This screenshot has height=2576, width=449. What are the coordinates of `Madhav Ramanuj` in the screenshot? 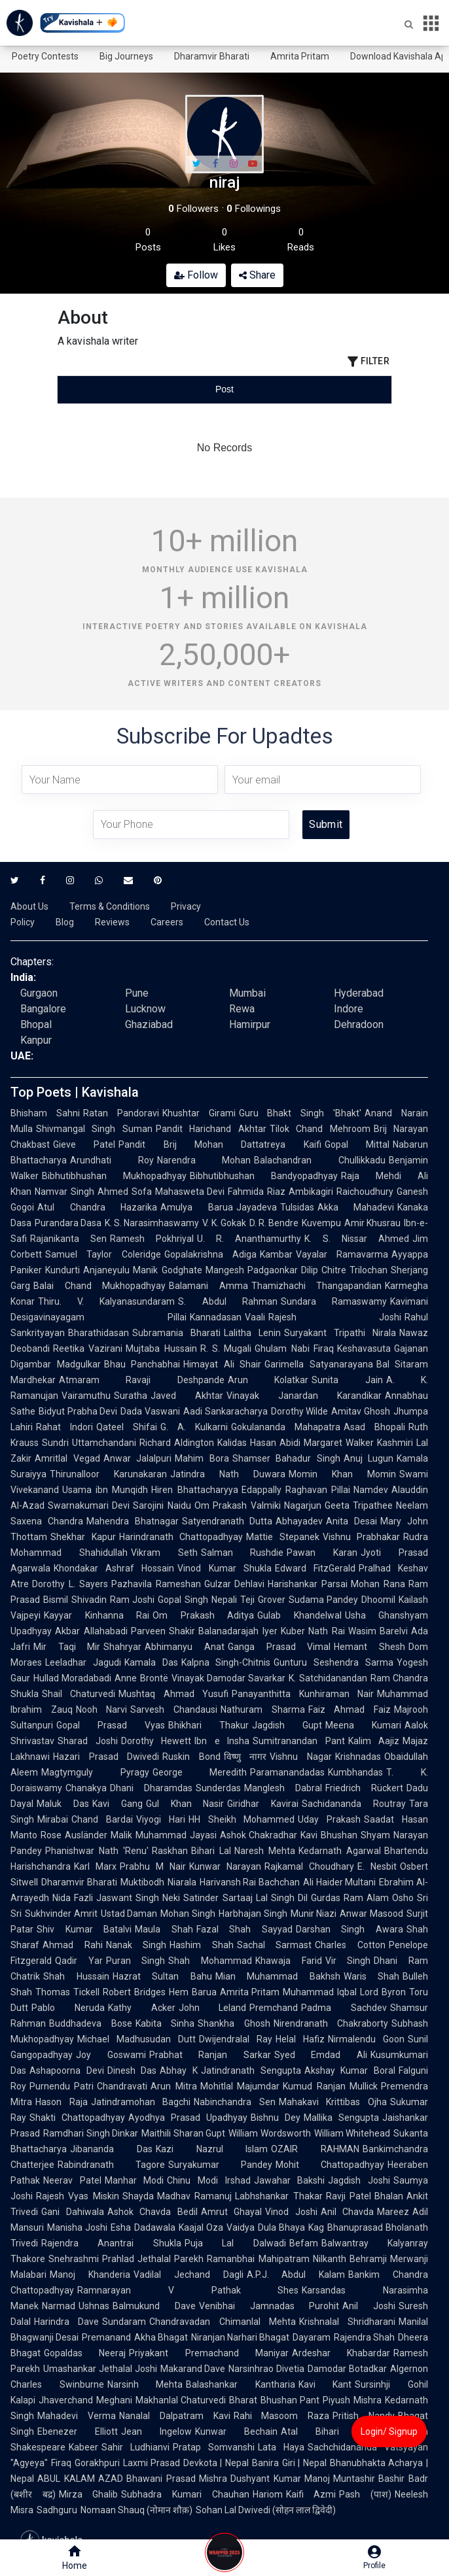 It's located at (194, 2196).